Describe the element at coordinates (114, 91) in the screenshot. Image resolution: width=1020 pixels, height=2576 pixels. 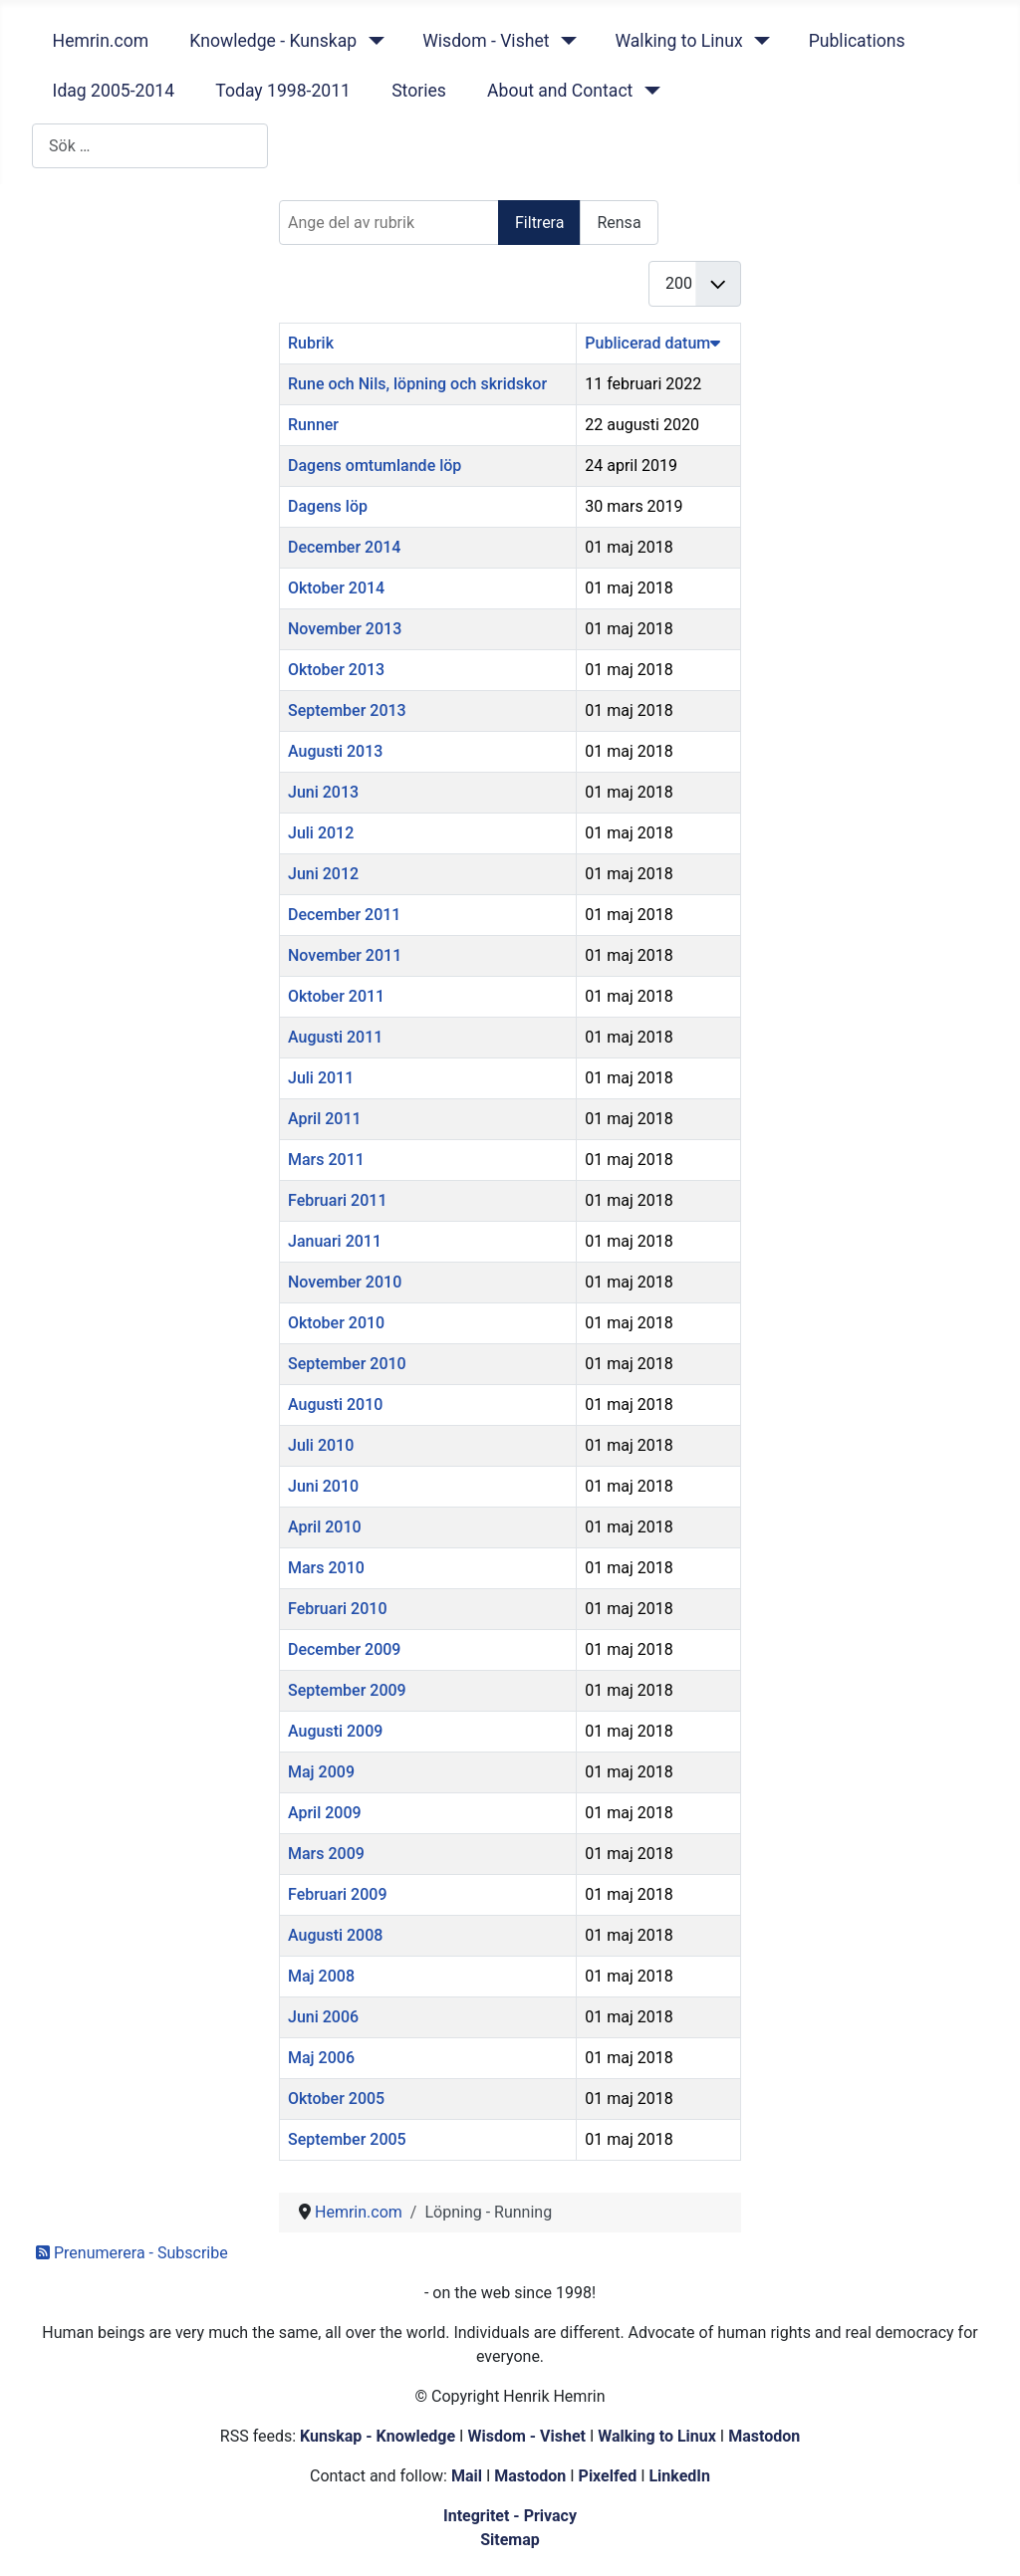
I see `Idag 2005-2014` at that location.